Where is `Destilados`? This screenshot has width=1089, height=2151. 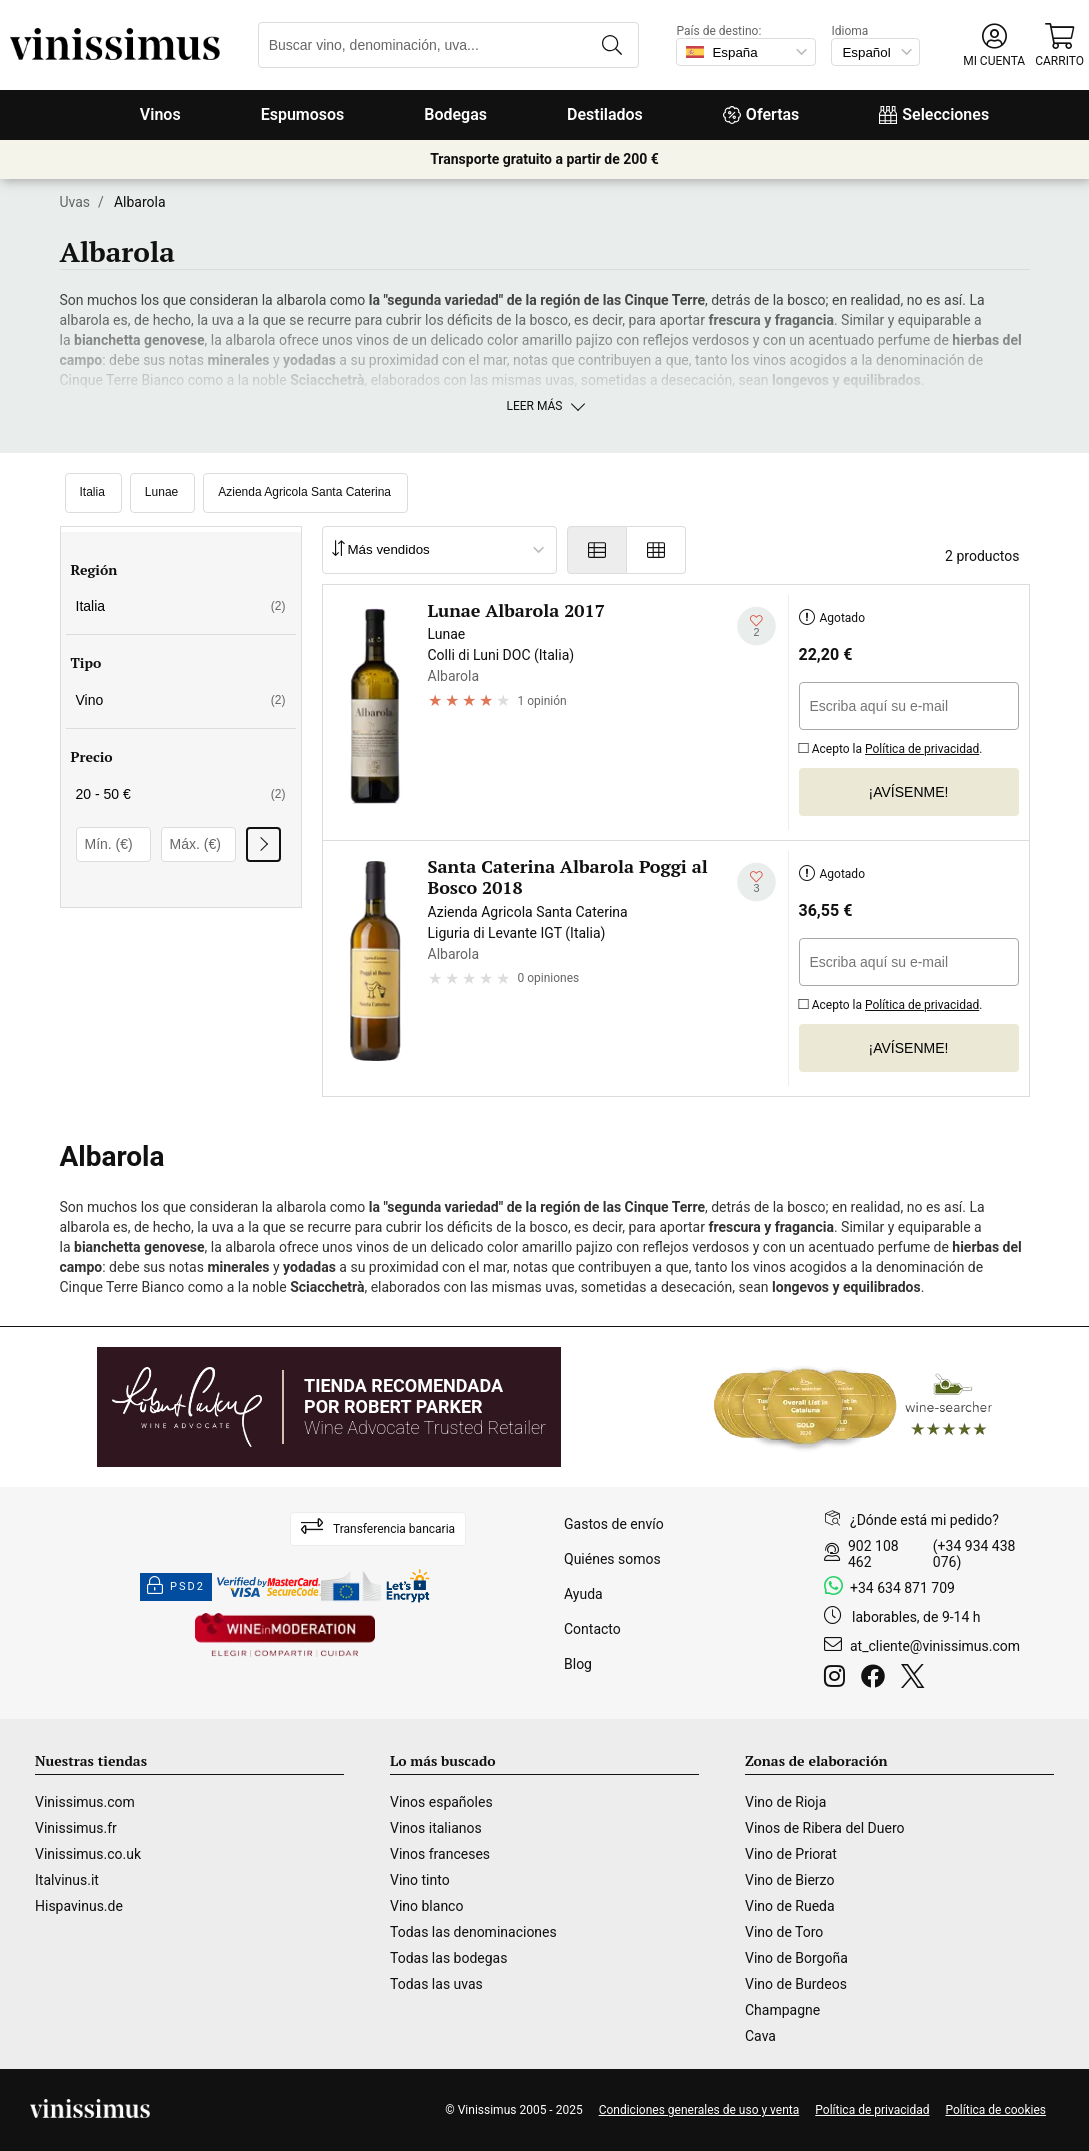
Destilados is located at coordinates (605, 114).